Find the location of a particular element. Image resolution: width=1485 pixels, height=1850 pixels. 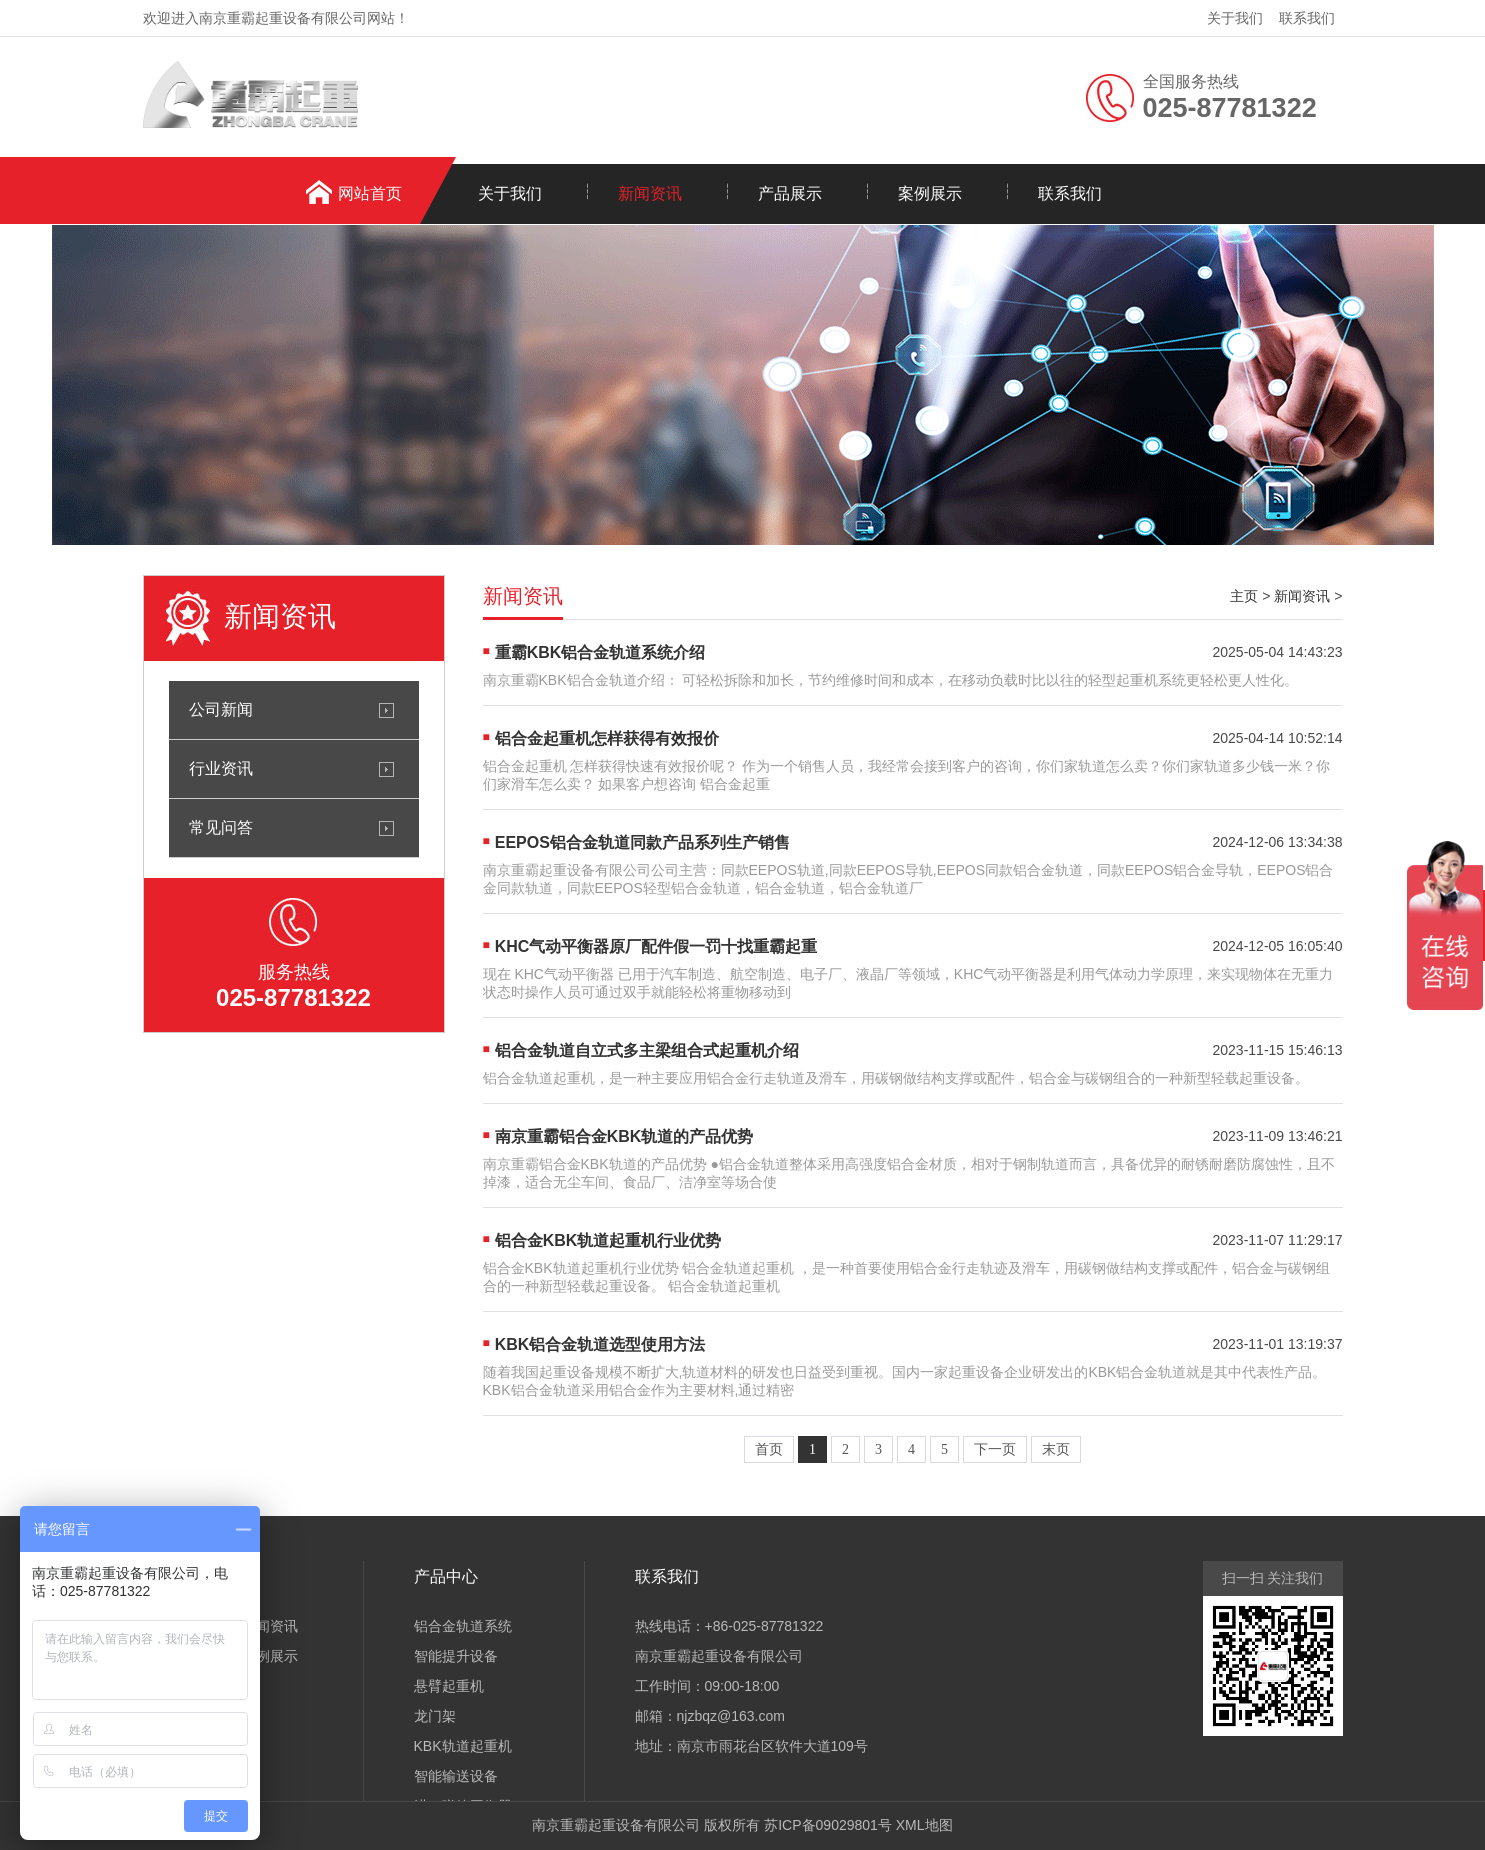

关于我们 is located at coordinates (1235, 18).